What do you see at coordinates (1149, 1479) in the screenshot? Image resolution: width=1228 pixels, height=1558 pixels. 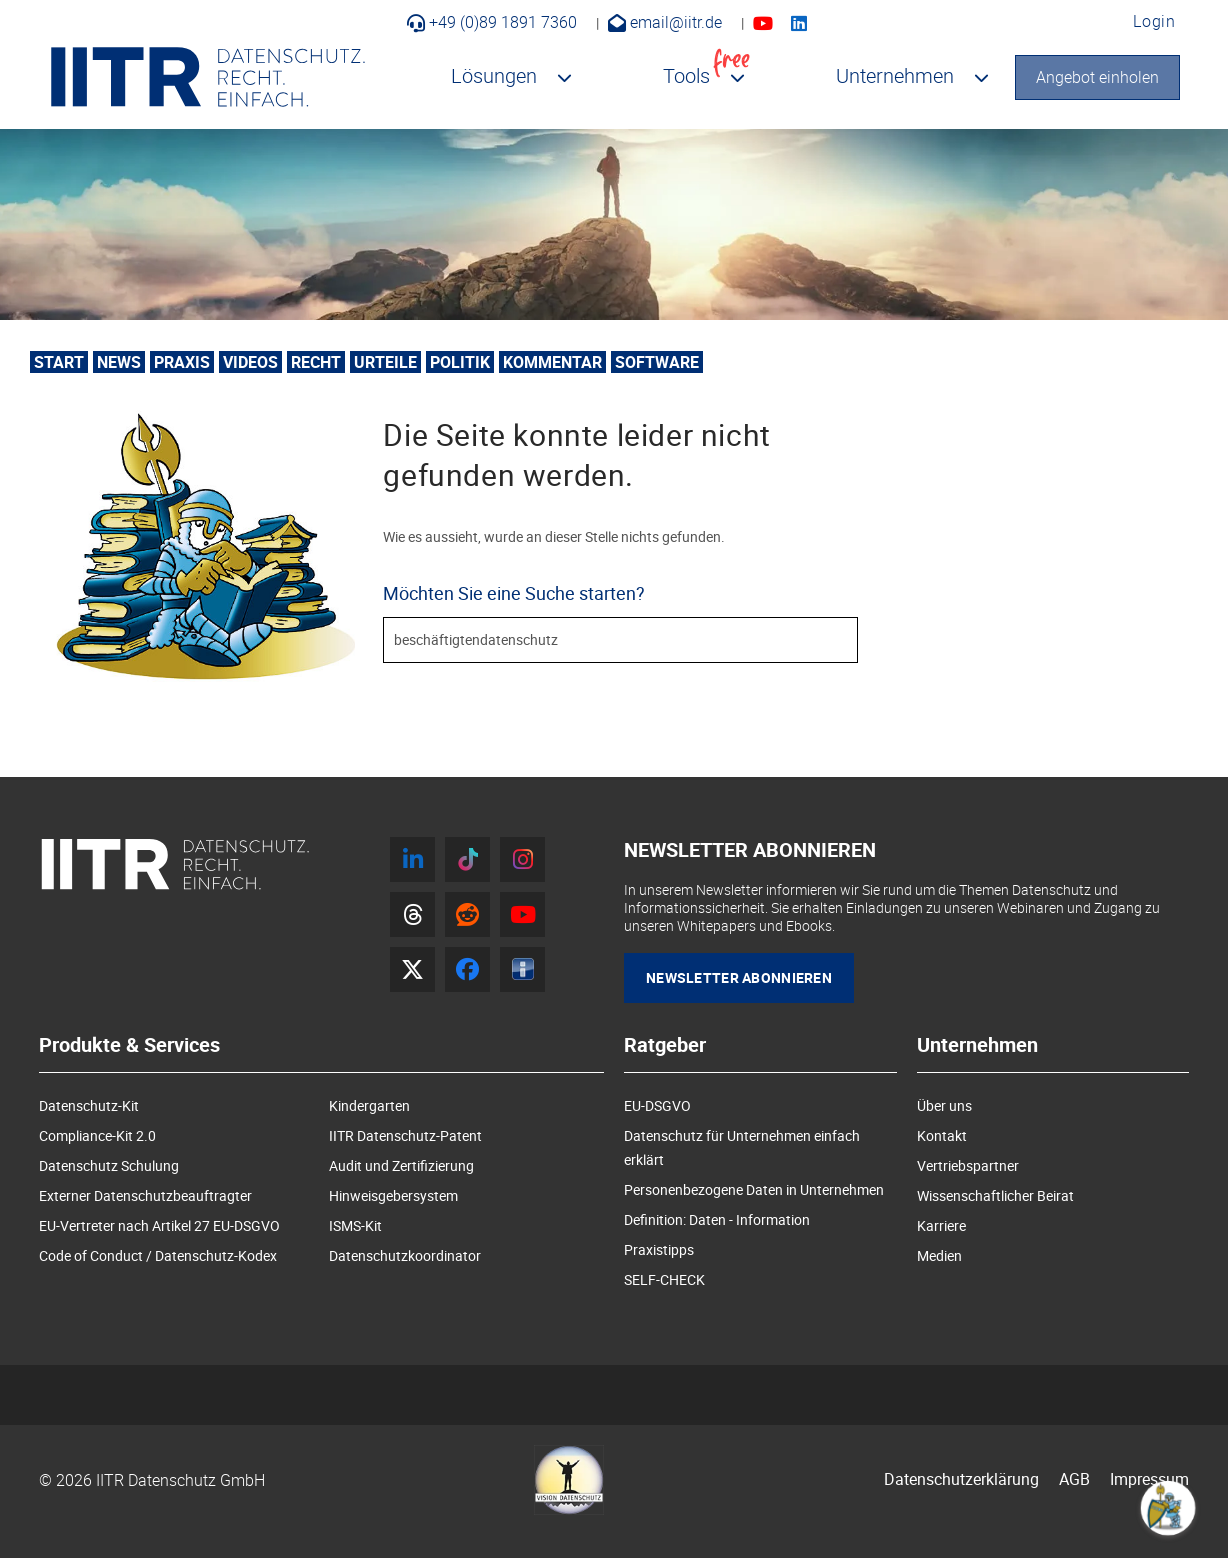 I see `Impressum` at bounding box center [1149, 1479].